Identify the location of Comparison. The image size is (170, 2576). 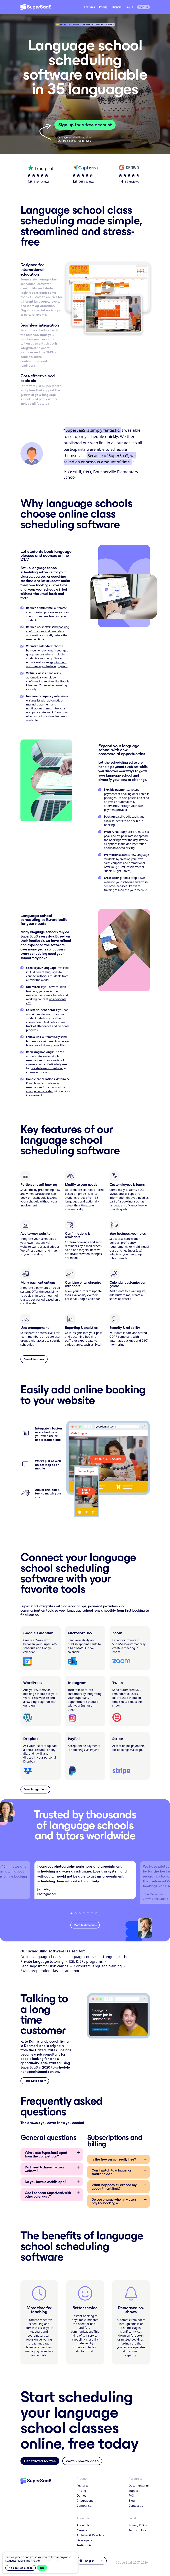
(85, 2506).